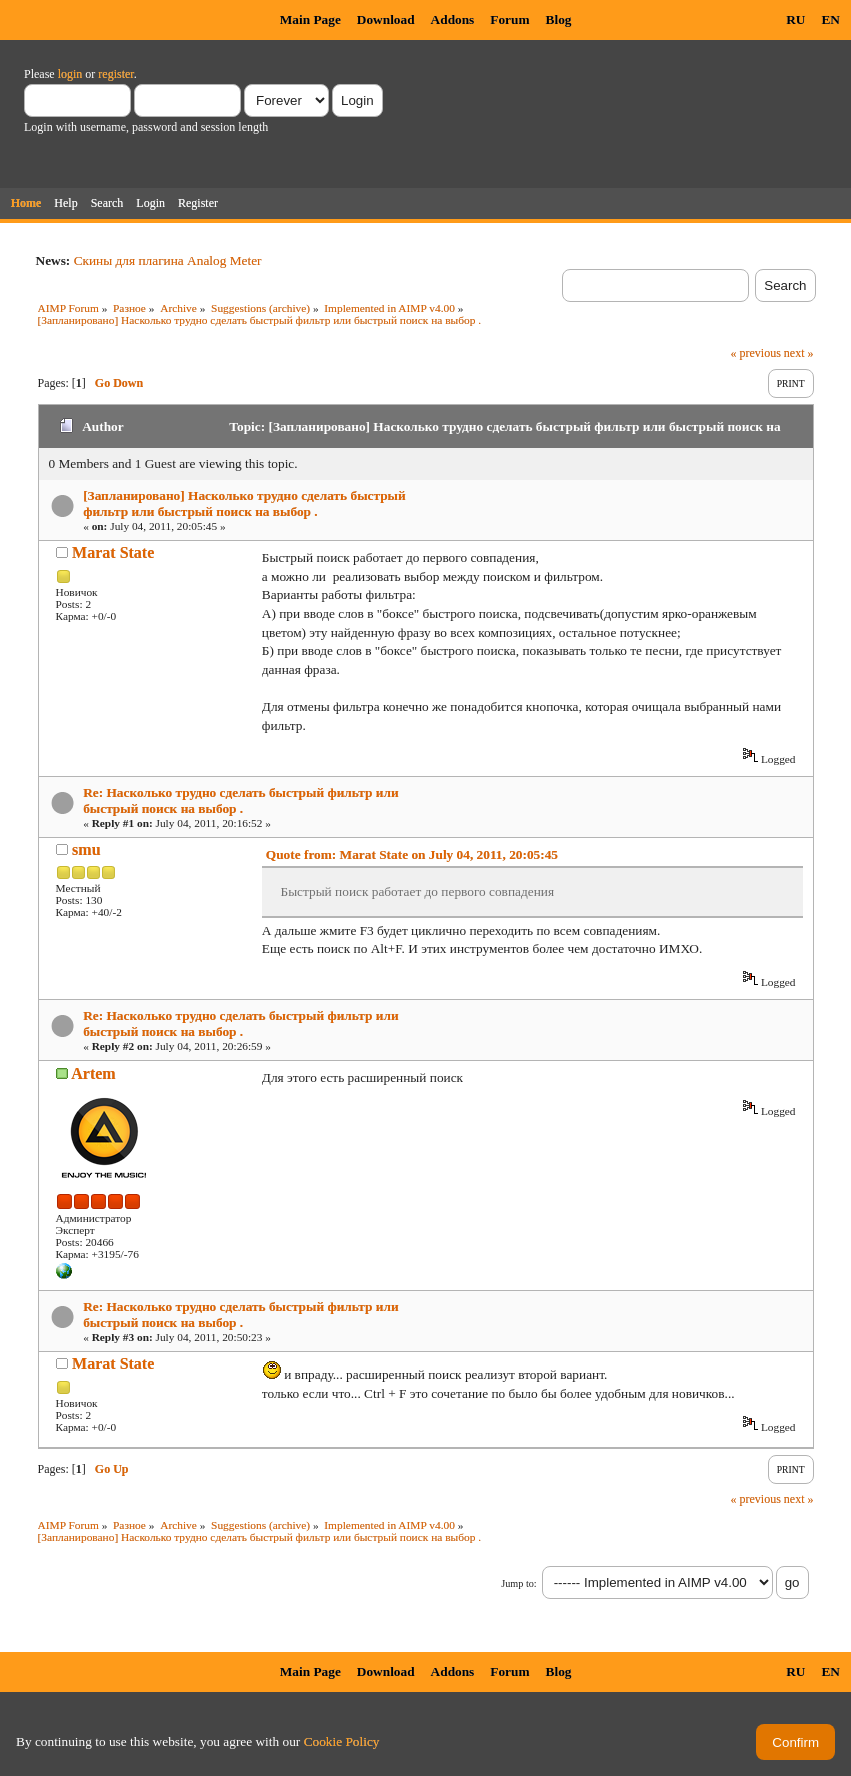 This screenshot has width=851, height=1776. Describe the element at coordinates (168, 260) in the screenshot. I see `Скины для плагина Analog Meter` at that location.